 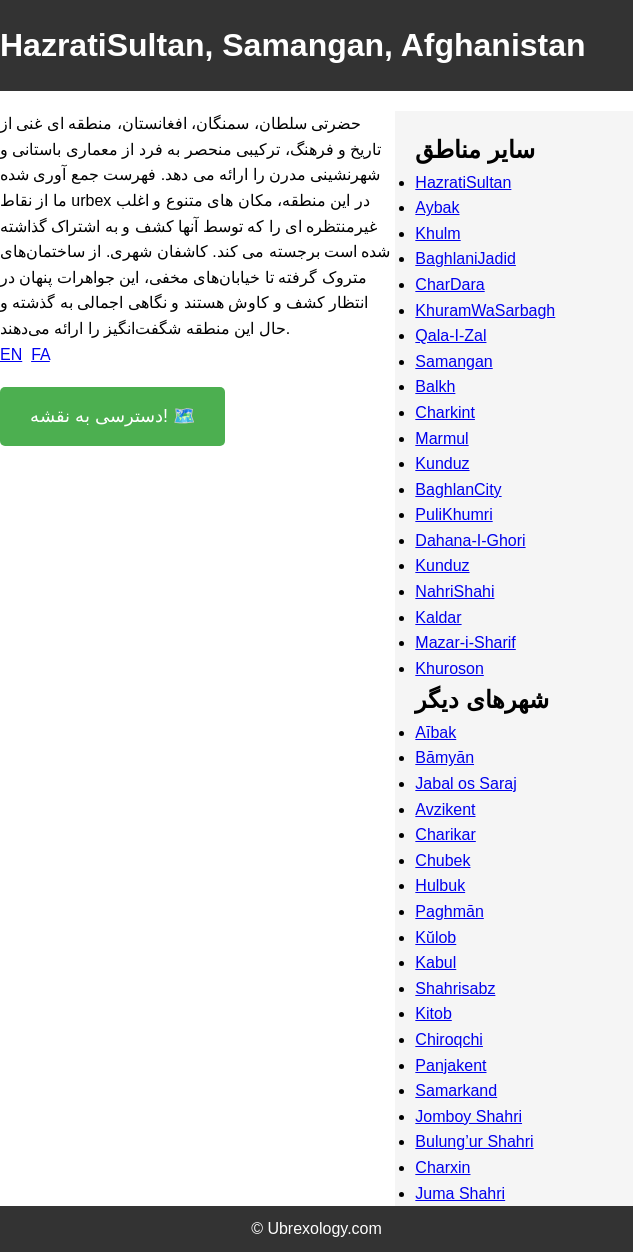 What do you see at coordinates (456, 1090) in the screenshot?
I see `Samarkand` at bounding box center [456, 1090].